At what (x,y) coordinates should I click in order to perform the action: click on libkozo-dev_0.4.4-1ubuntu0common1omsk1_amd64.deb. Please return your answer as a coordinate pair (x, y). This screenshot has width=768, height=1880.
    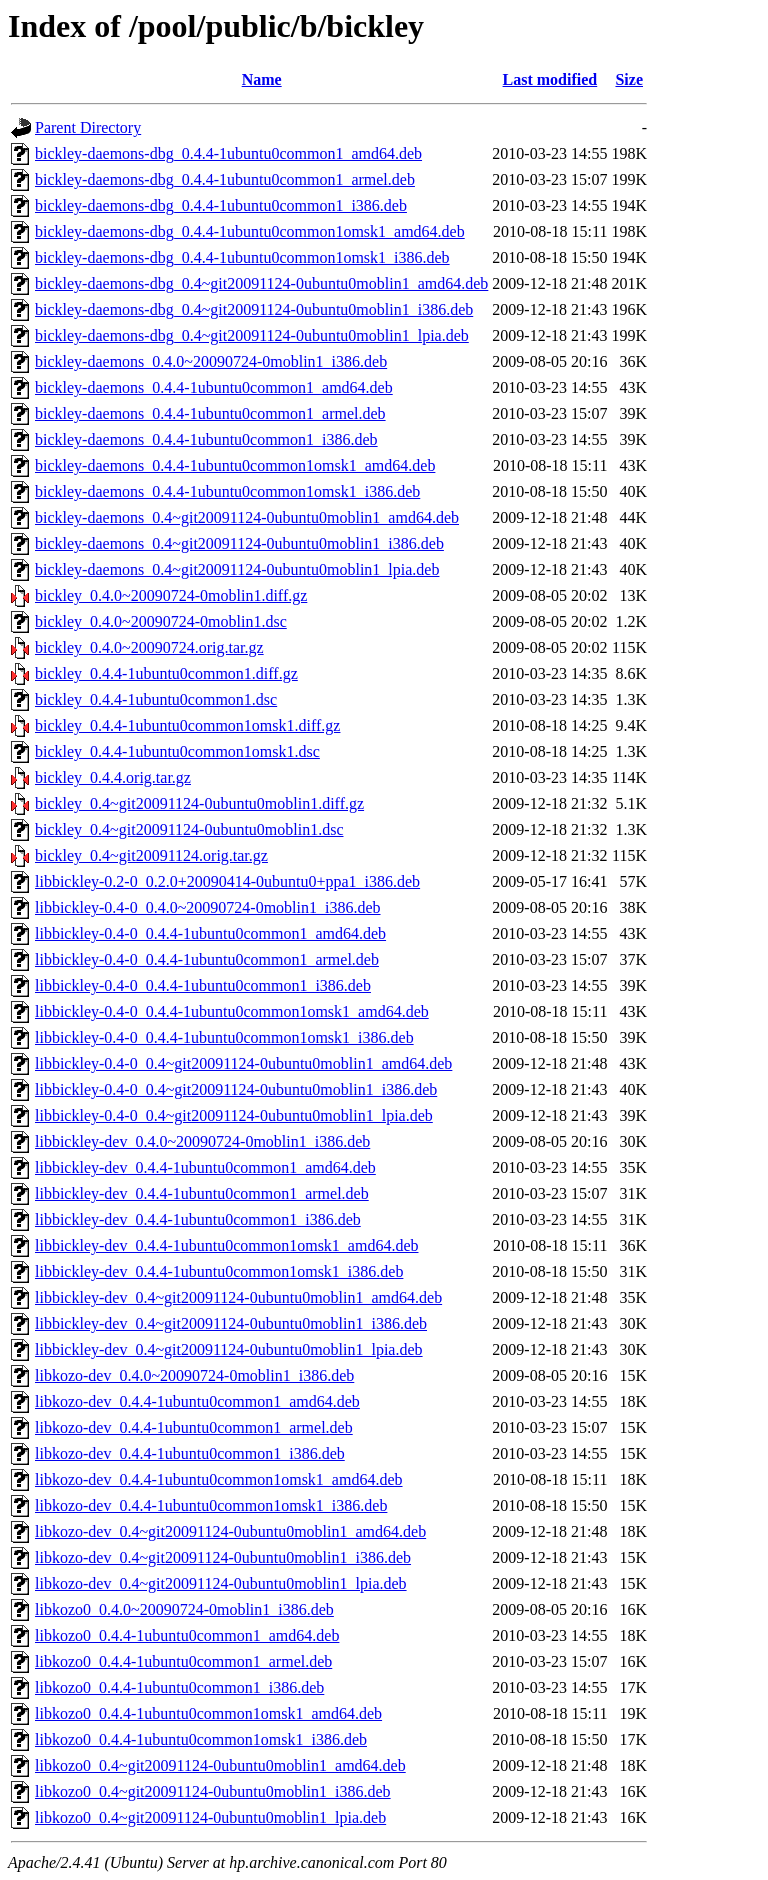
    Looking at the image, I should click on (219, 1479).